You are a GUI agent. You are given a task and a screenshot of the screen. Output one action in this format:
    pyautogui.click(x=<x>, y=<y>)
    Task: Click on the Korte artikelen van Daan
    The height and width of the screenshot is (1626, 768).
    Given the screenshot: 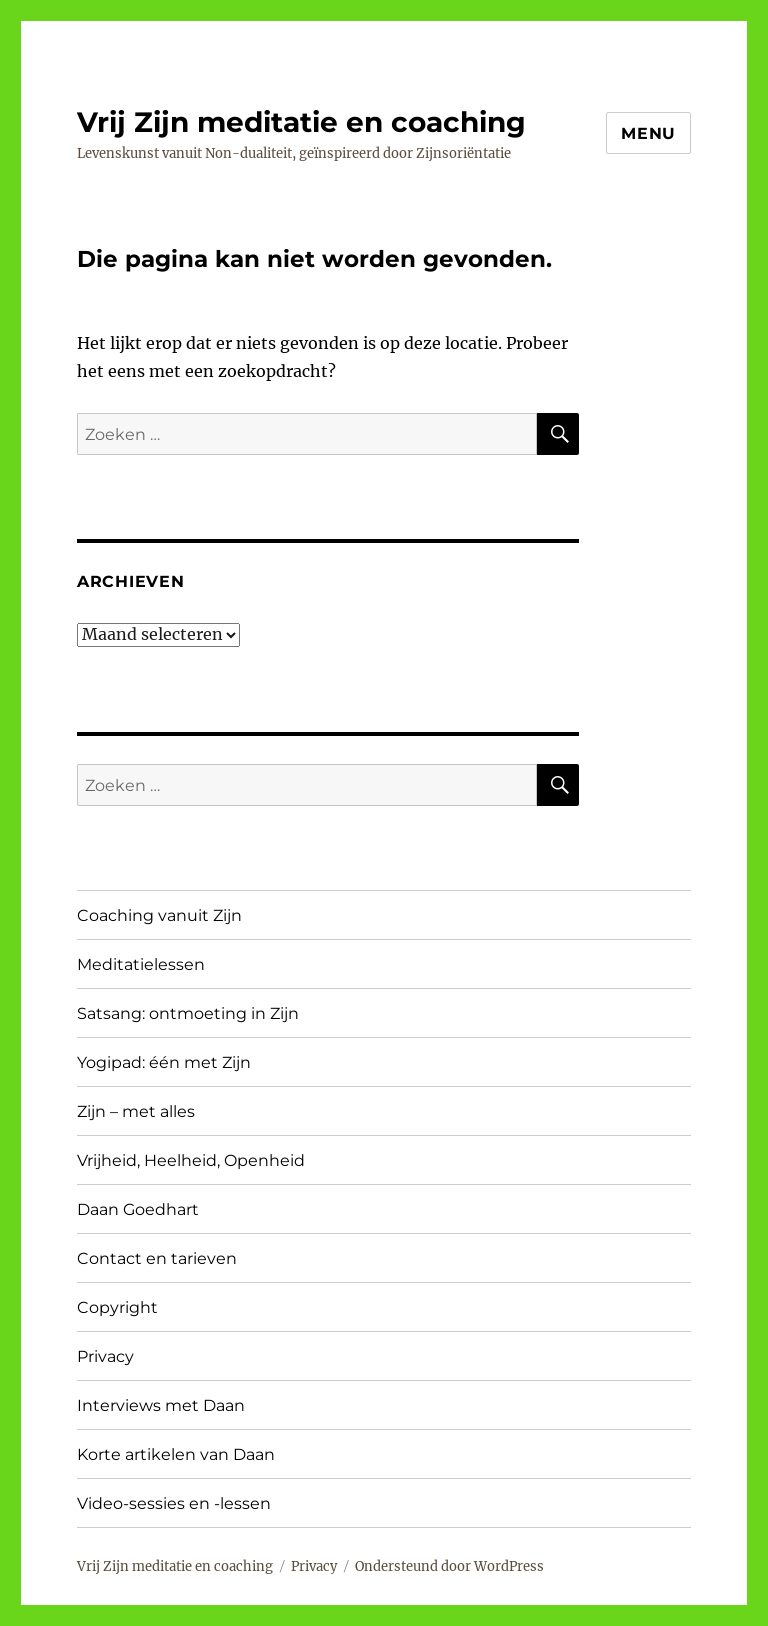 What is the action you would take?
    pyautogui.click(x=176, y=1454)
    